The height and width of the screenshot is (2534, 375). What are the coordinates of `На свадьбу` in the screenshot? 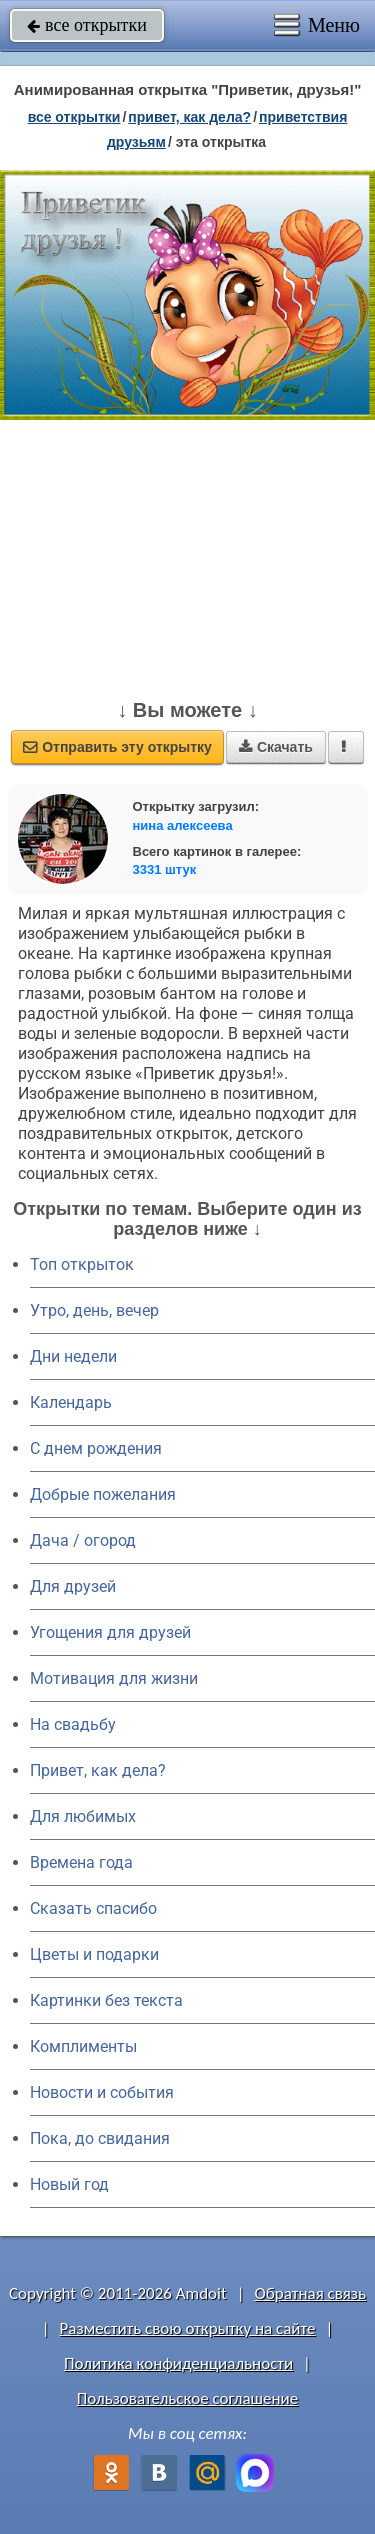 It's located at (73, 1724).